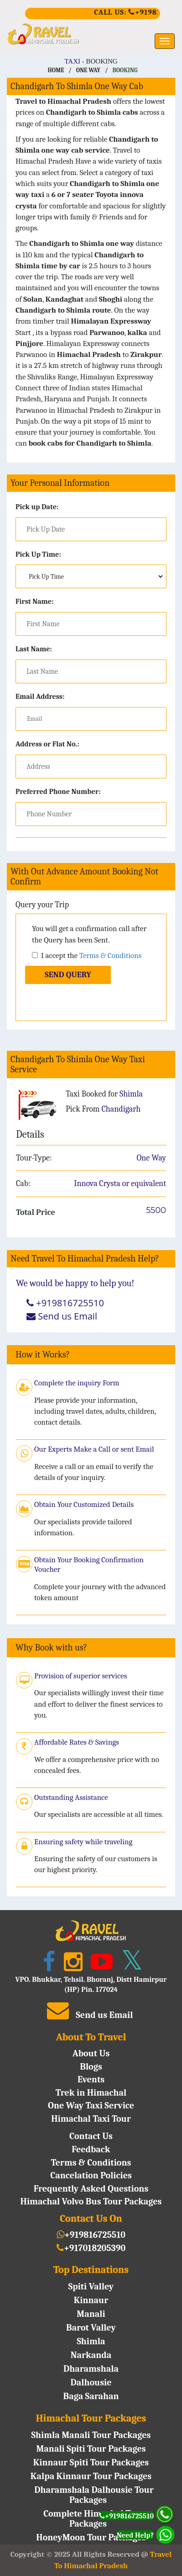 The width and height of the screenshot is (182, 2576). Describe the element at coordinates (71, 1965) in the screenshot. I see `[Instagram]` at that location.